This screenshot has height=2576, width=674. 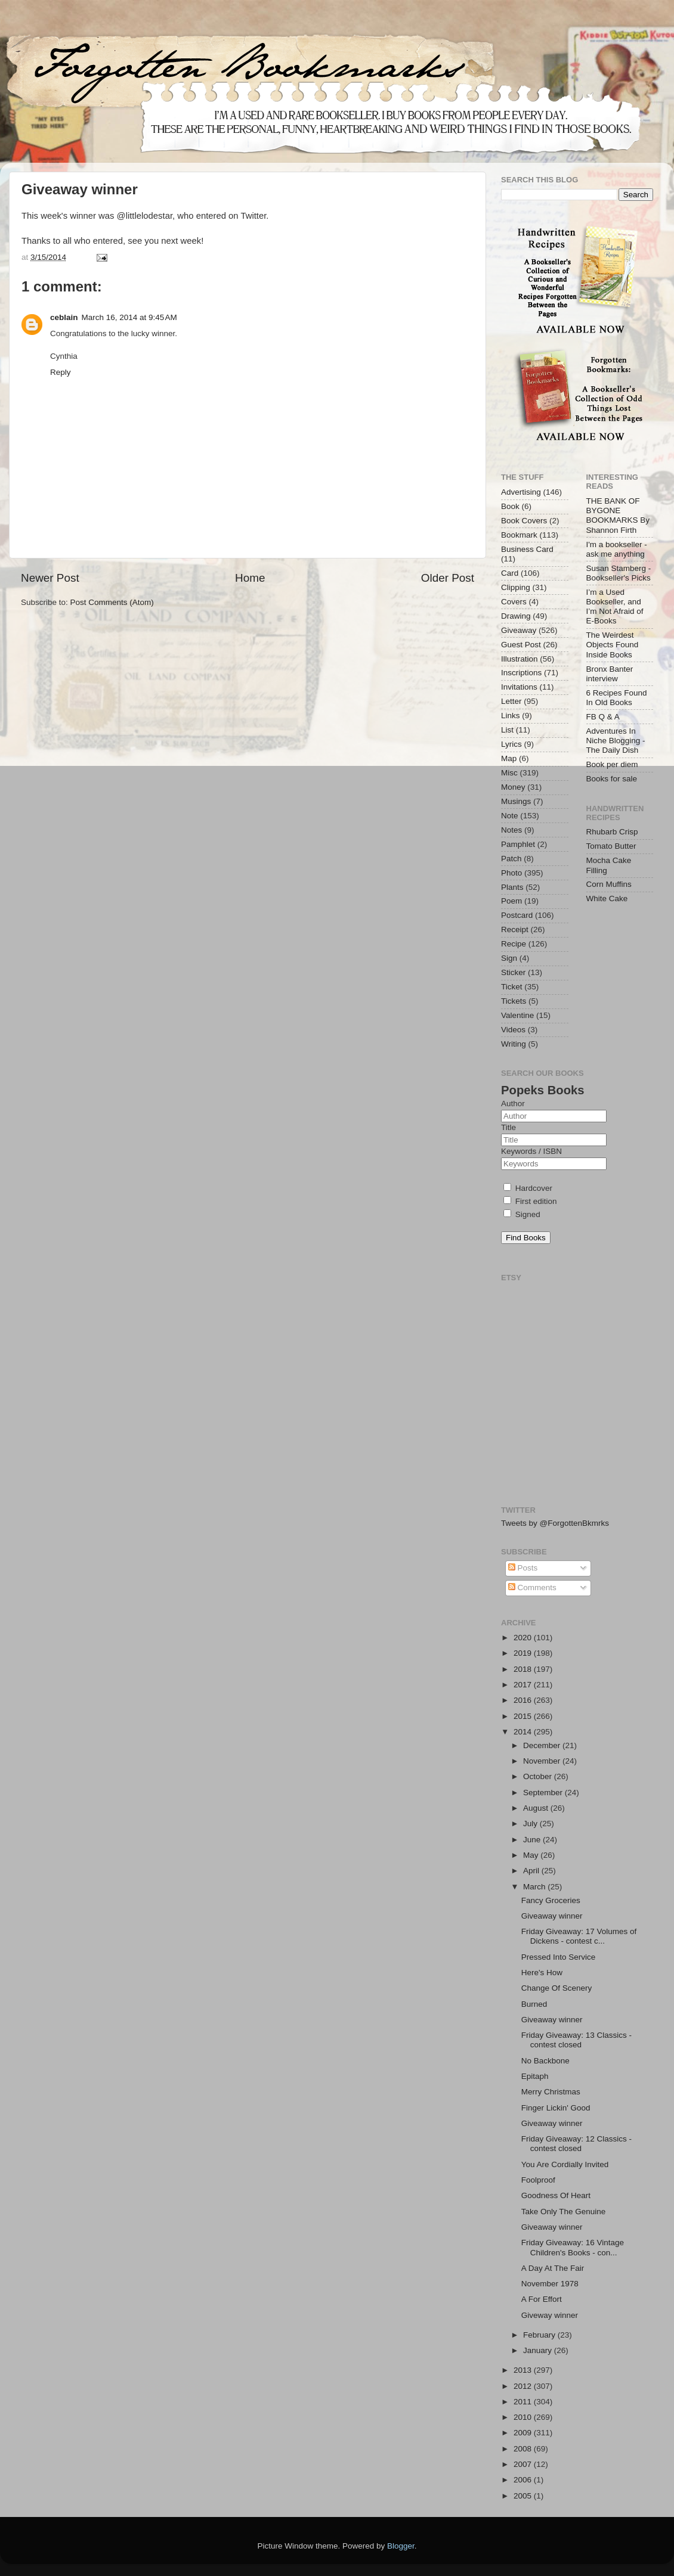 I want to click on 2012, so click(x=524, y=2386).